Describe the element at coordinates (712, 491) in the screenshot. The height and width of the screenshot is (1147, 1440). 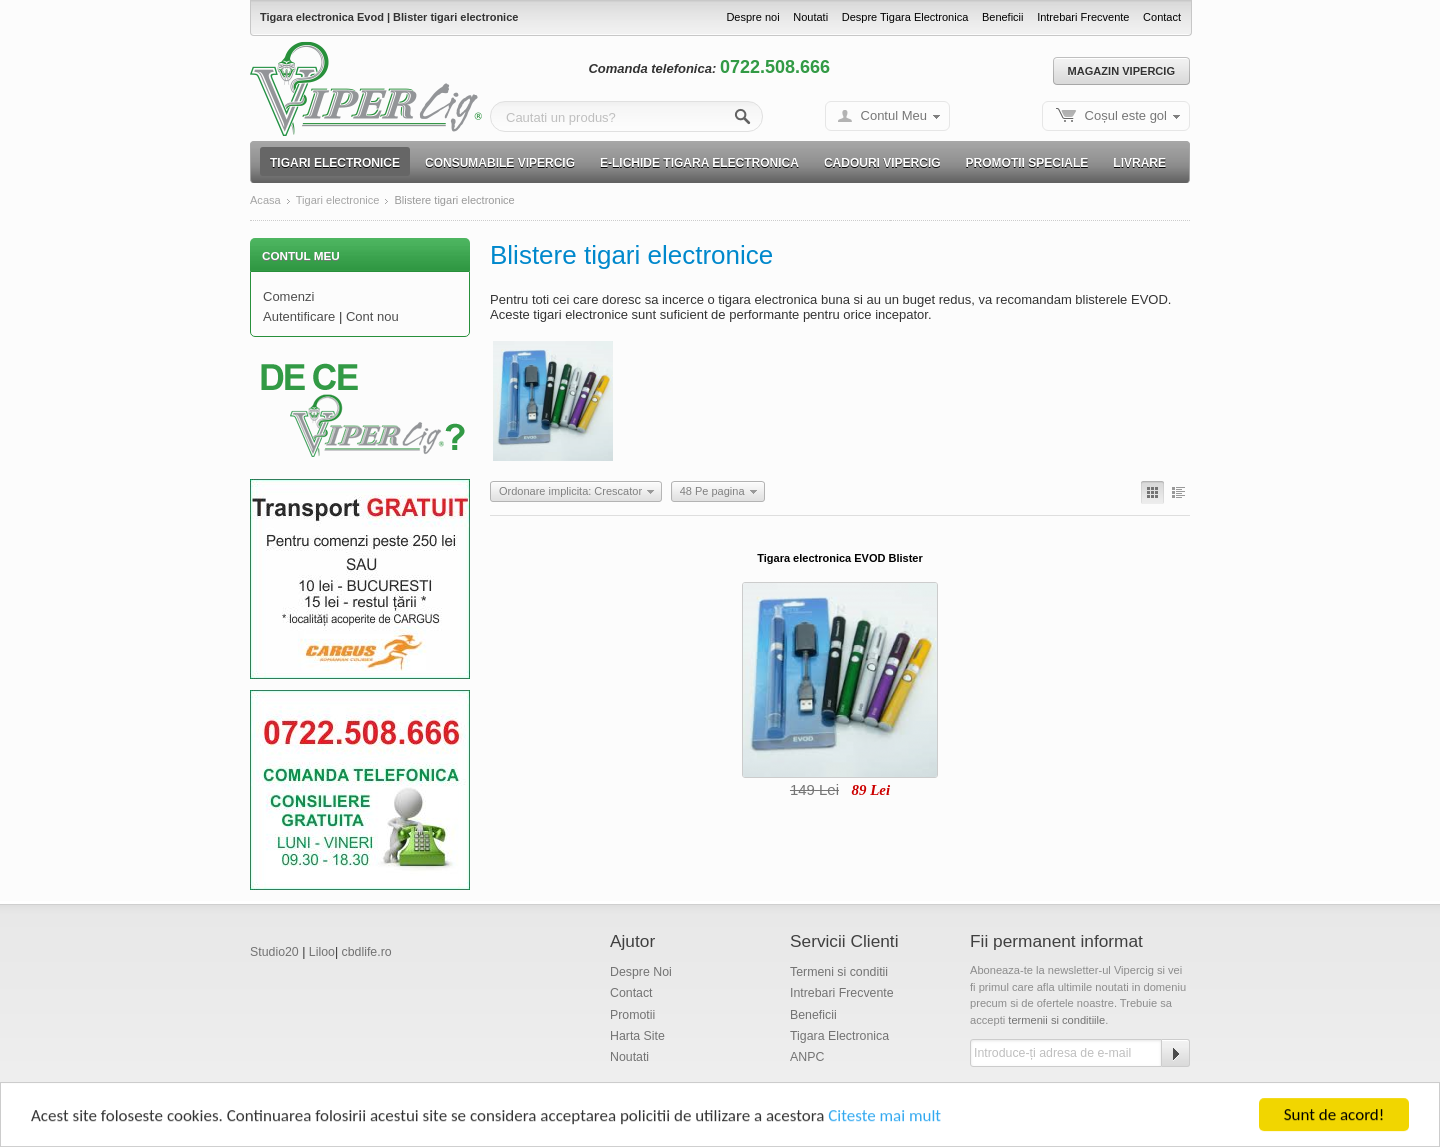
I see `48 Pe pagina` at that location.